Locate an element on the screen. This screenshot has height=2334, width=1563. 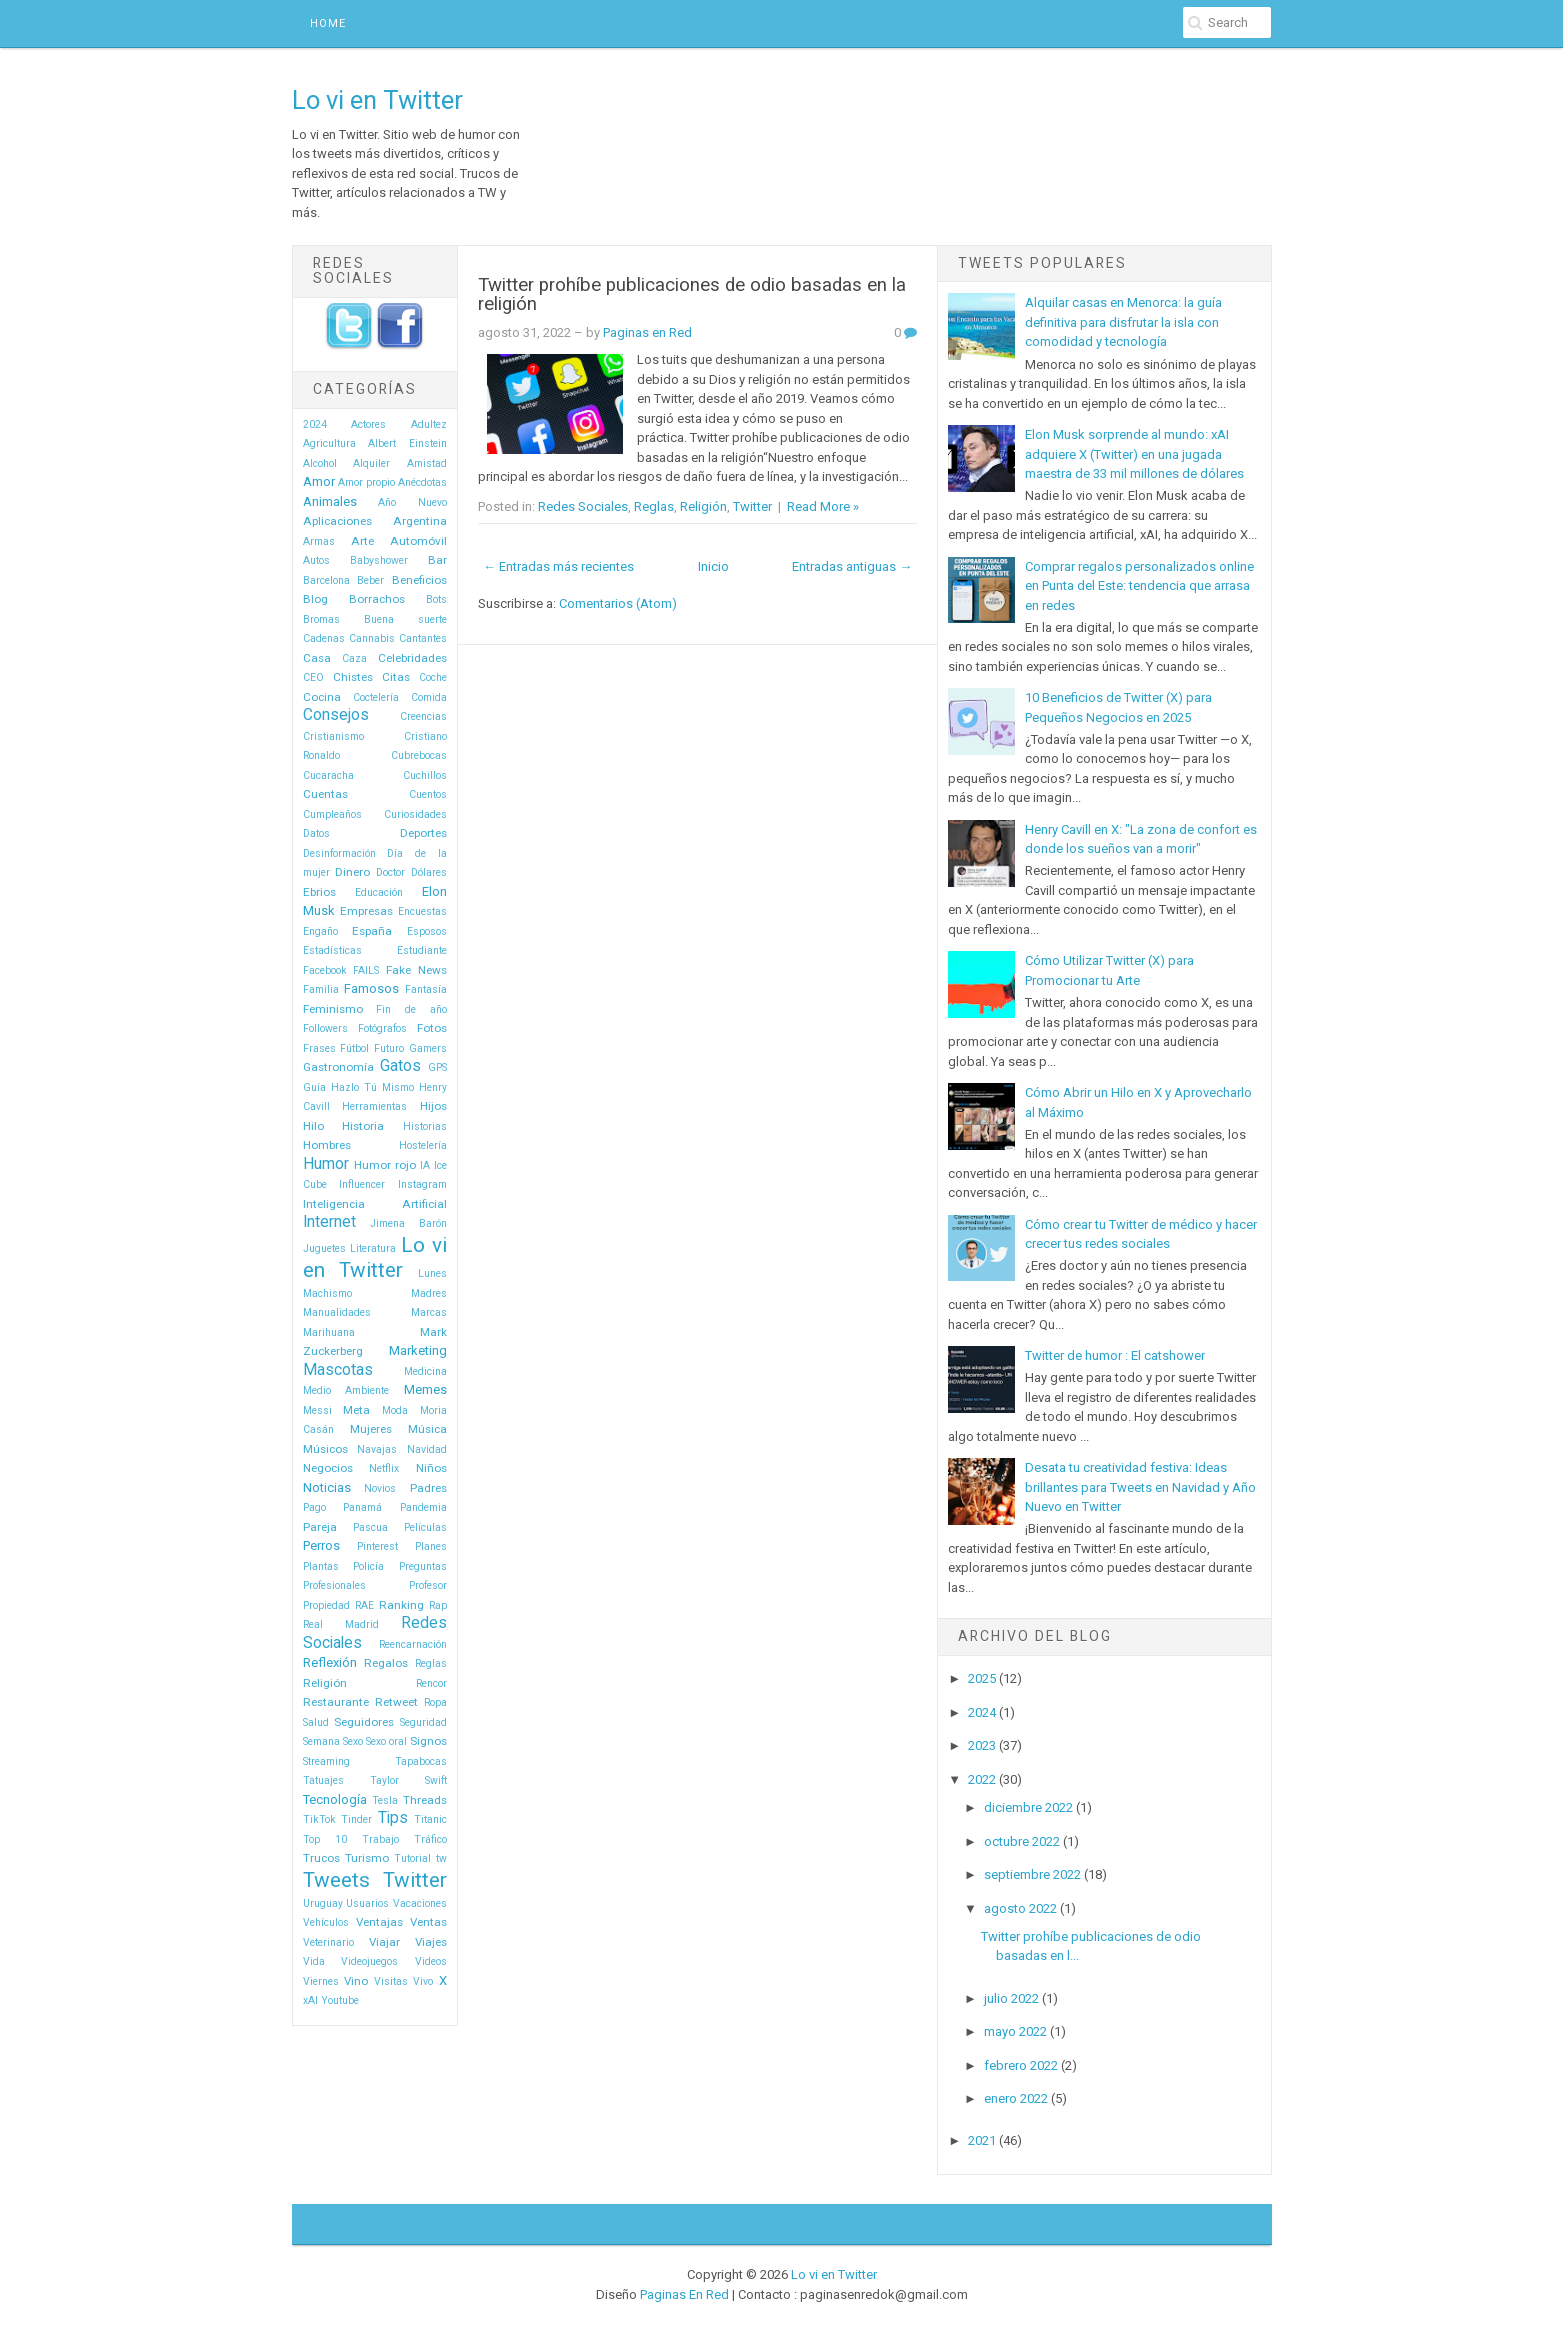
Videojuegos is located at coordinates (369, 1961).